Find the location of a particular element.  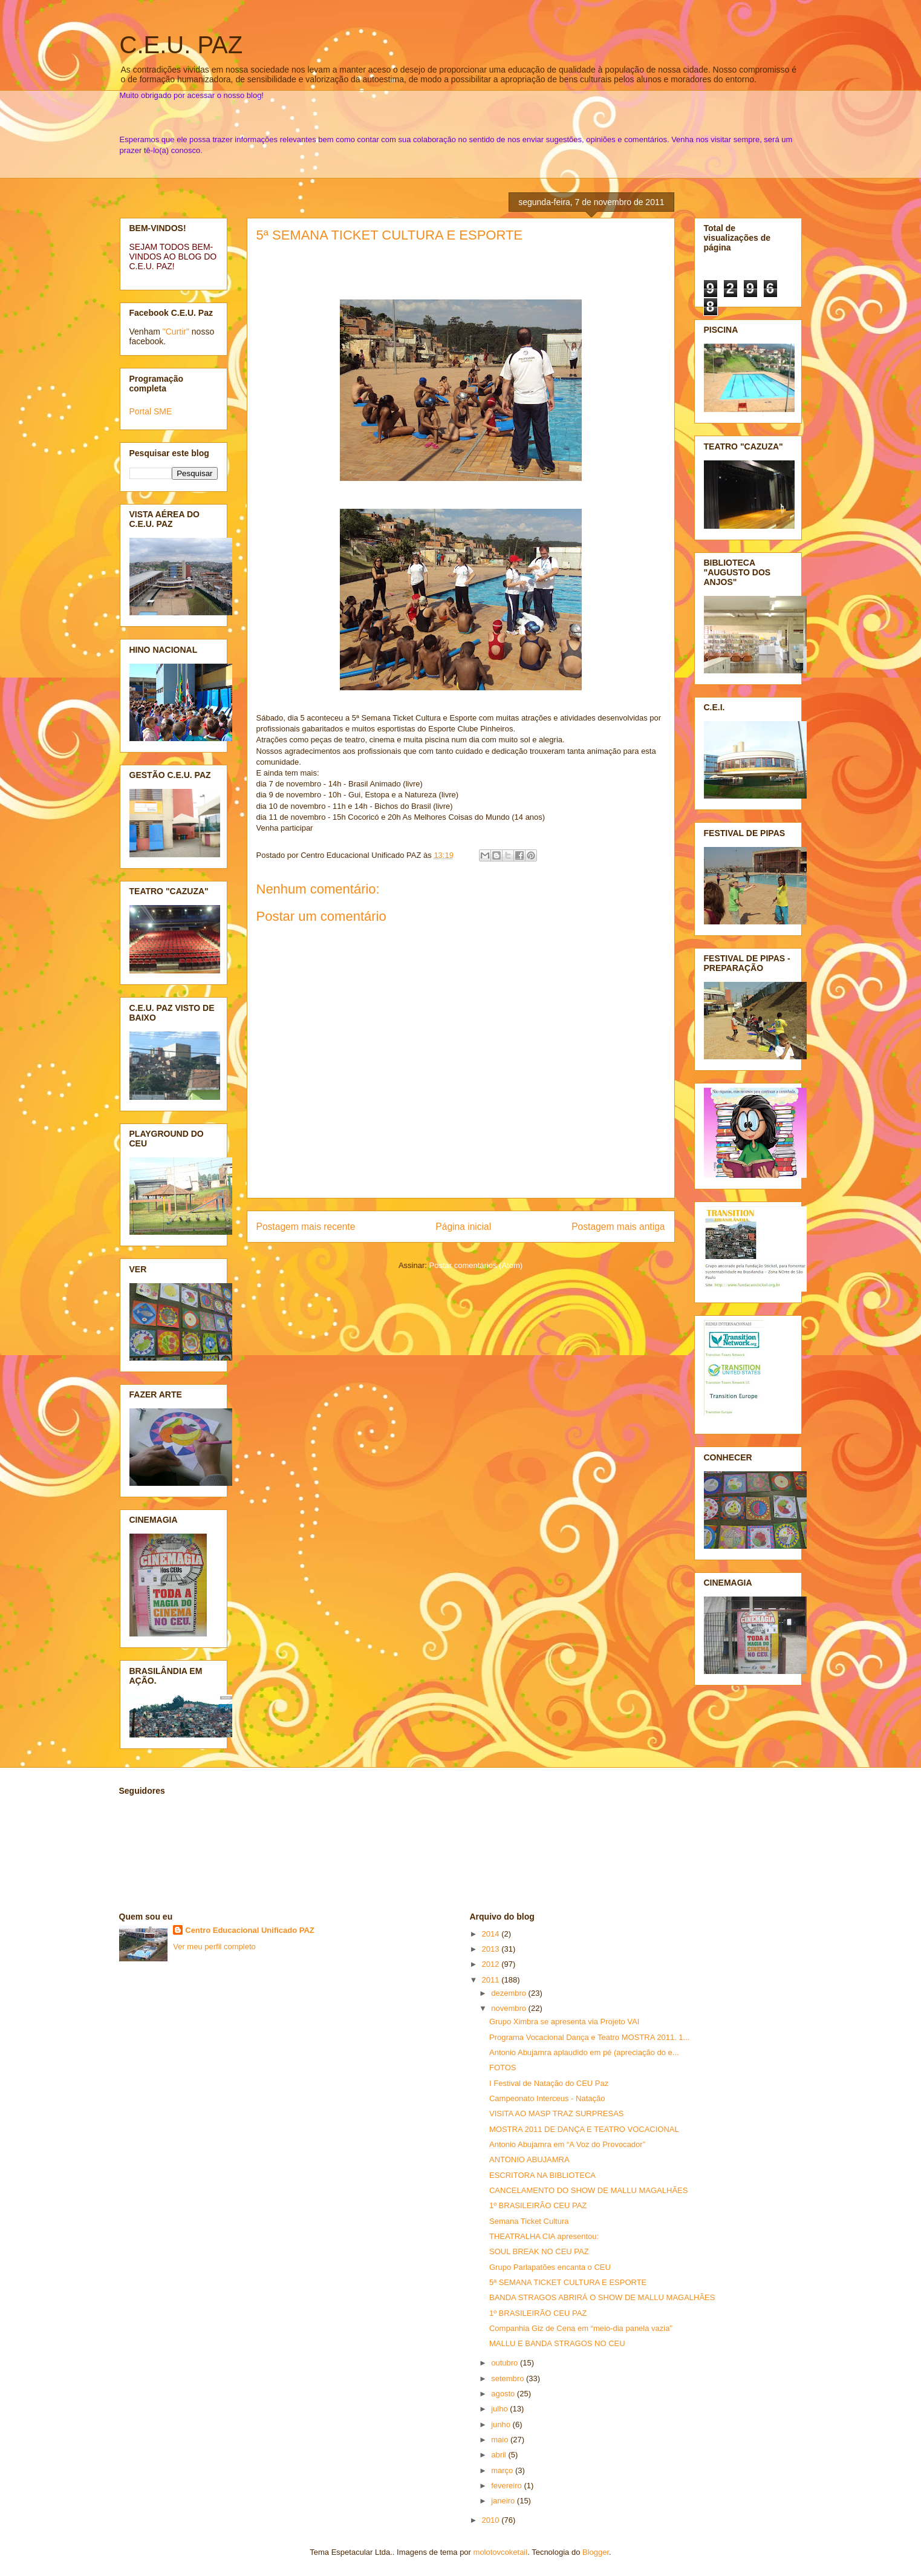

2011 is located at coordinates (492, 1979).